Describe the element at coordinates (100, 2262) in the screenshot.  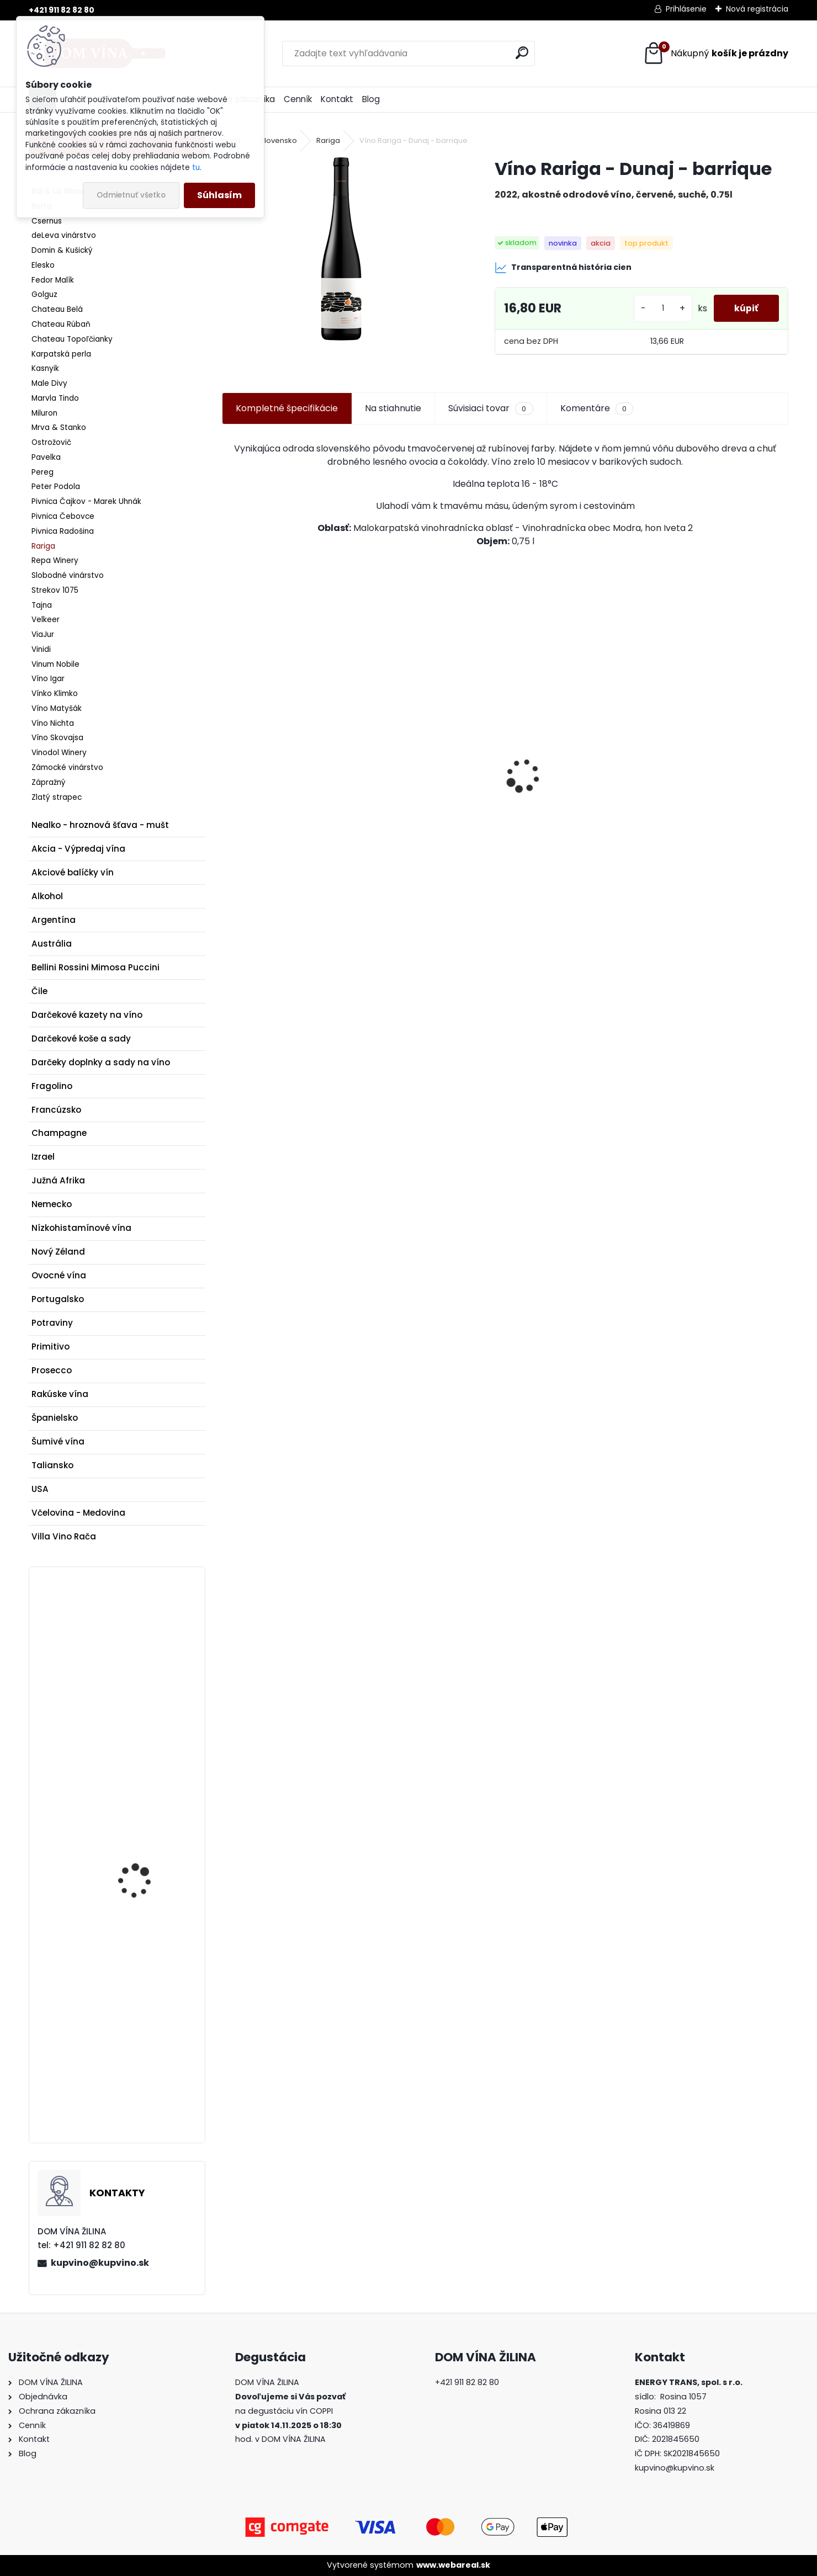
I see `kupvino@kupvino.sk` at that location.